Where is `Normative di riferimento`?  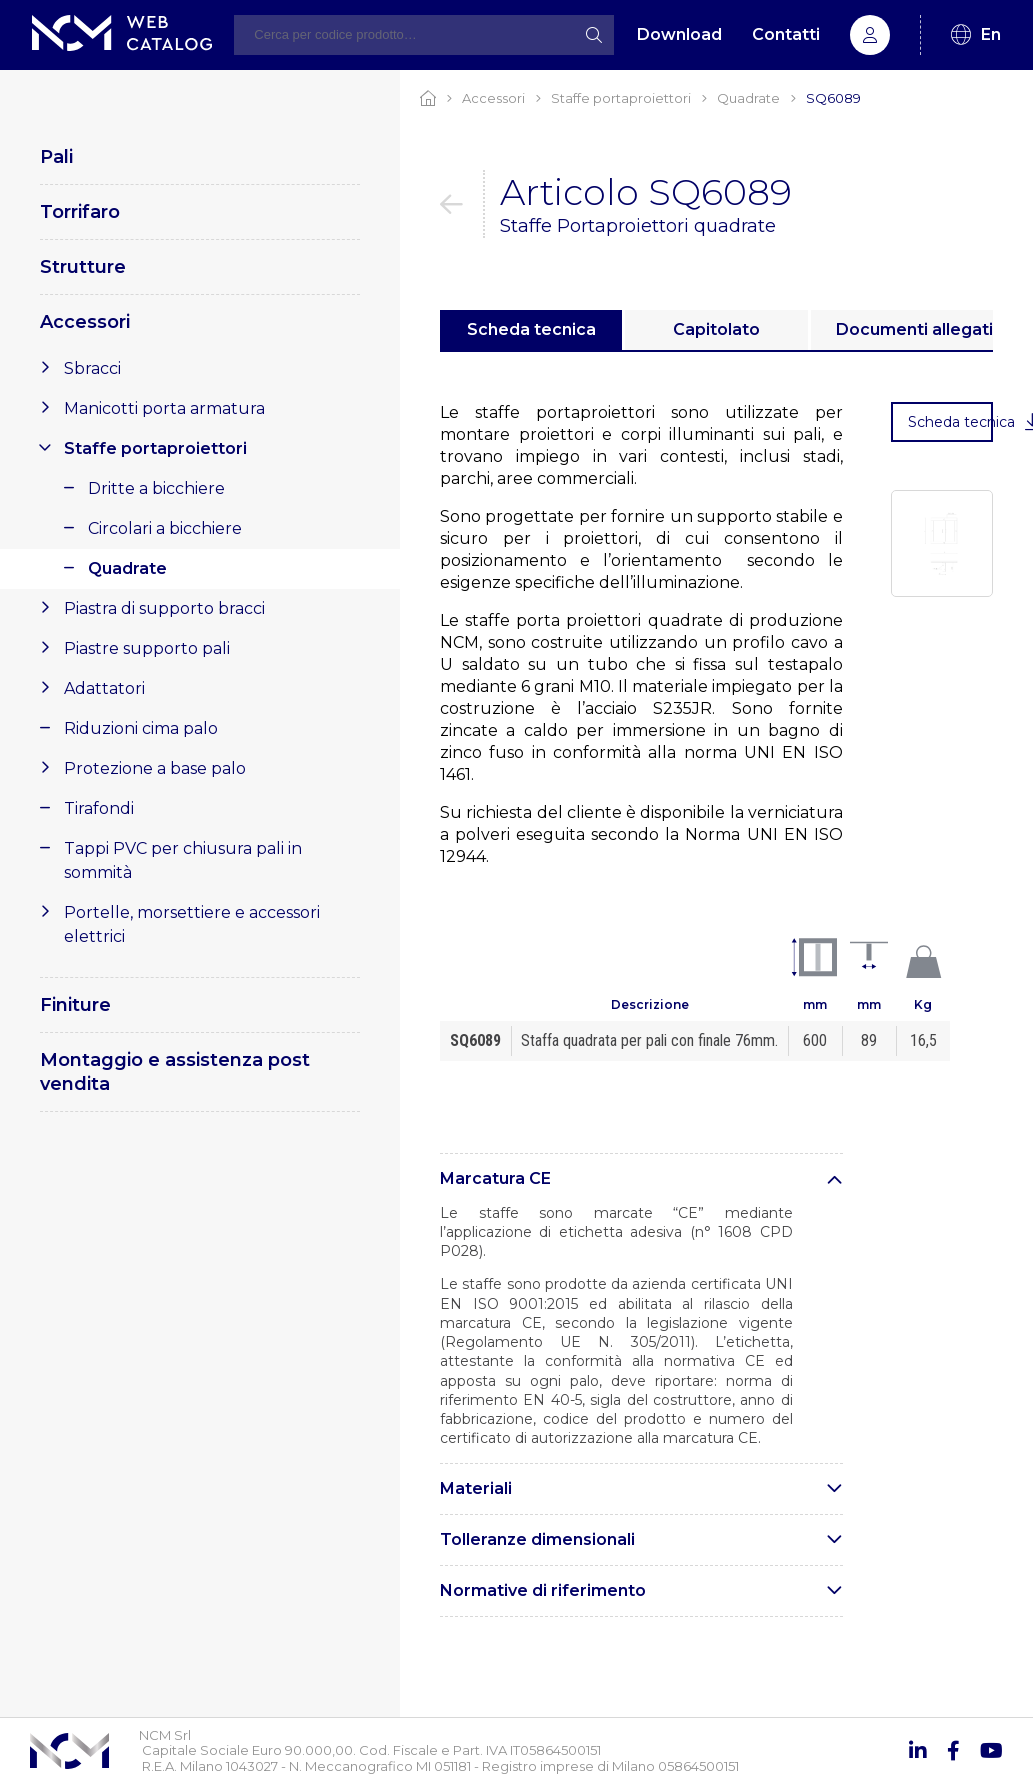
Normative di riferimento is located at coordinates (543, 1590).